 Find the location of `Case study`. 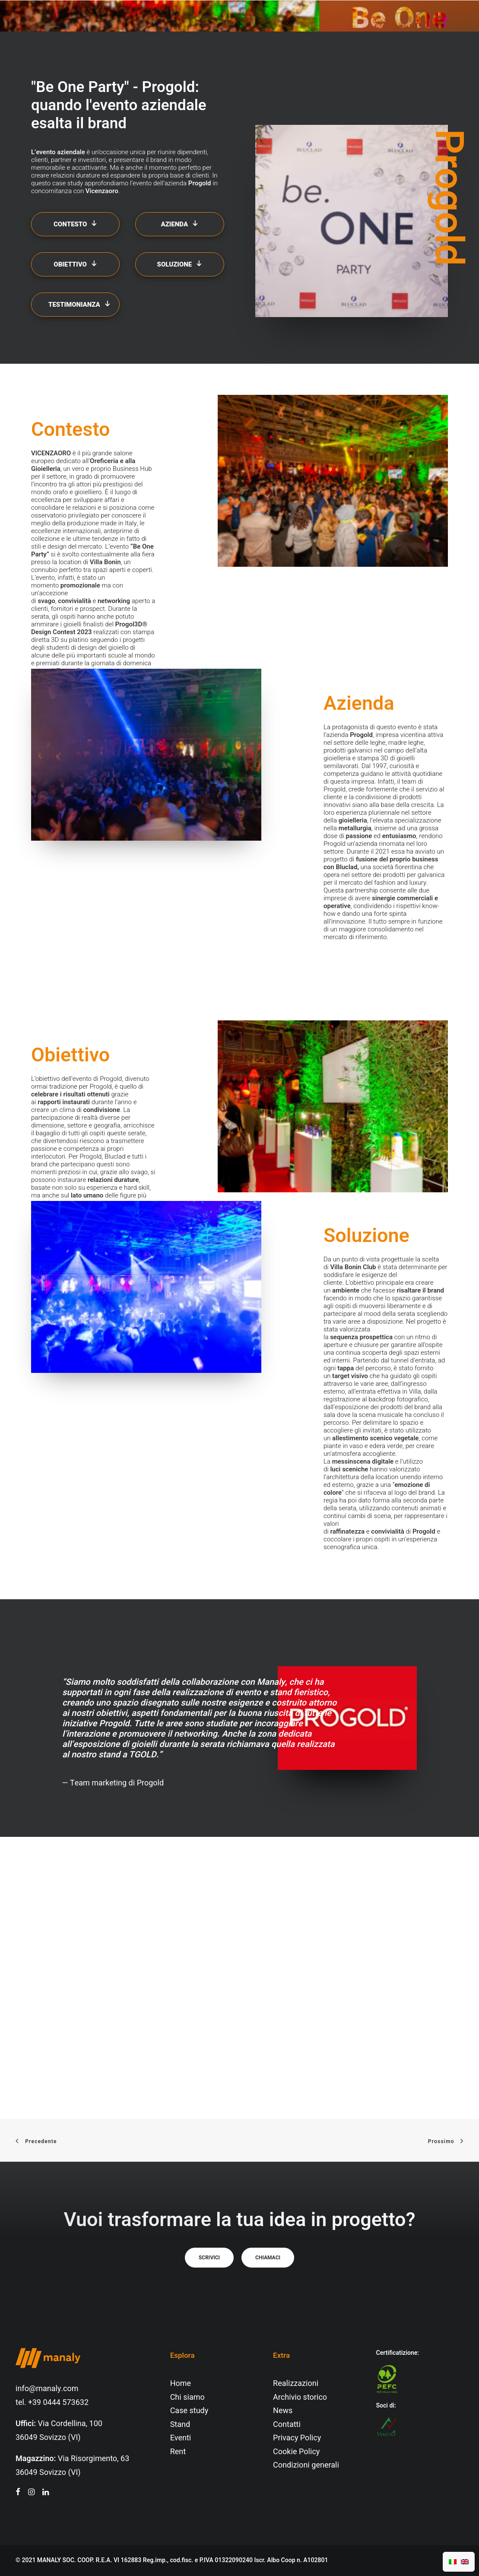

Case study is located at coordinates (189, 2411).